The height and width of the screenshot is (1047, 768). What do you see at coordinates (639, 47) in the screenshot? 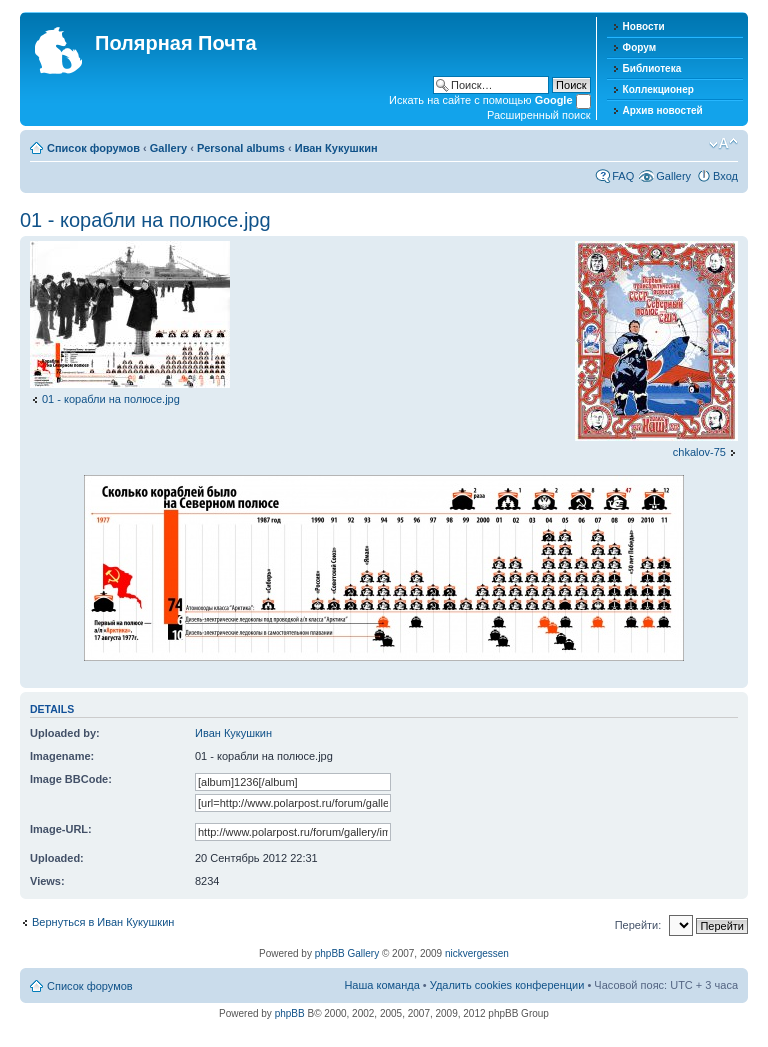
I see `Форум` at bounding box center [639, 47].